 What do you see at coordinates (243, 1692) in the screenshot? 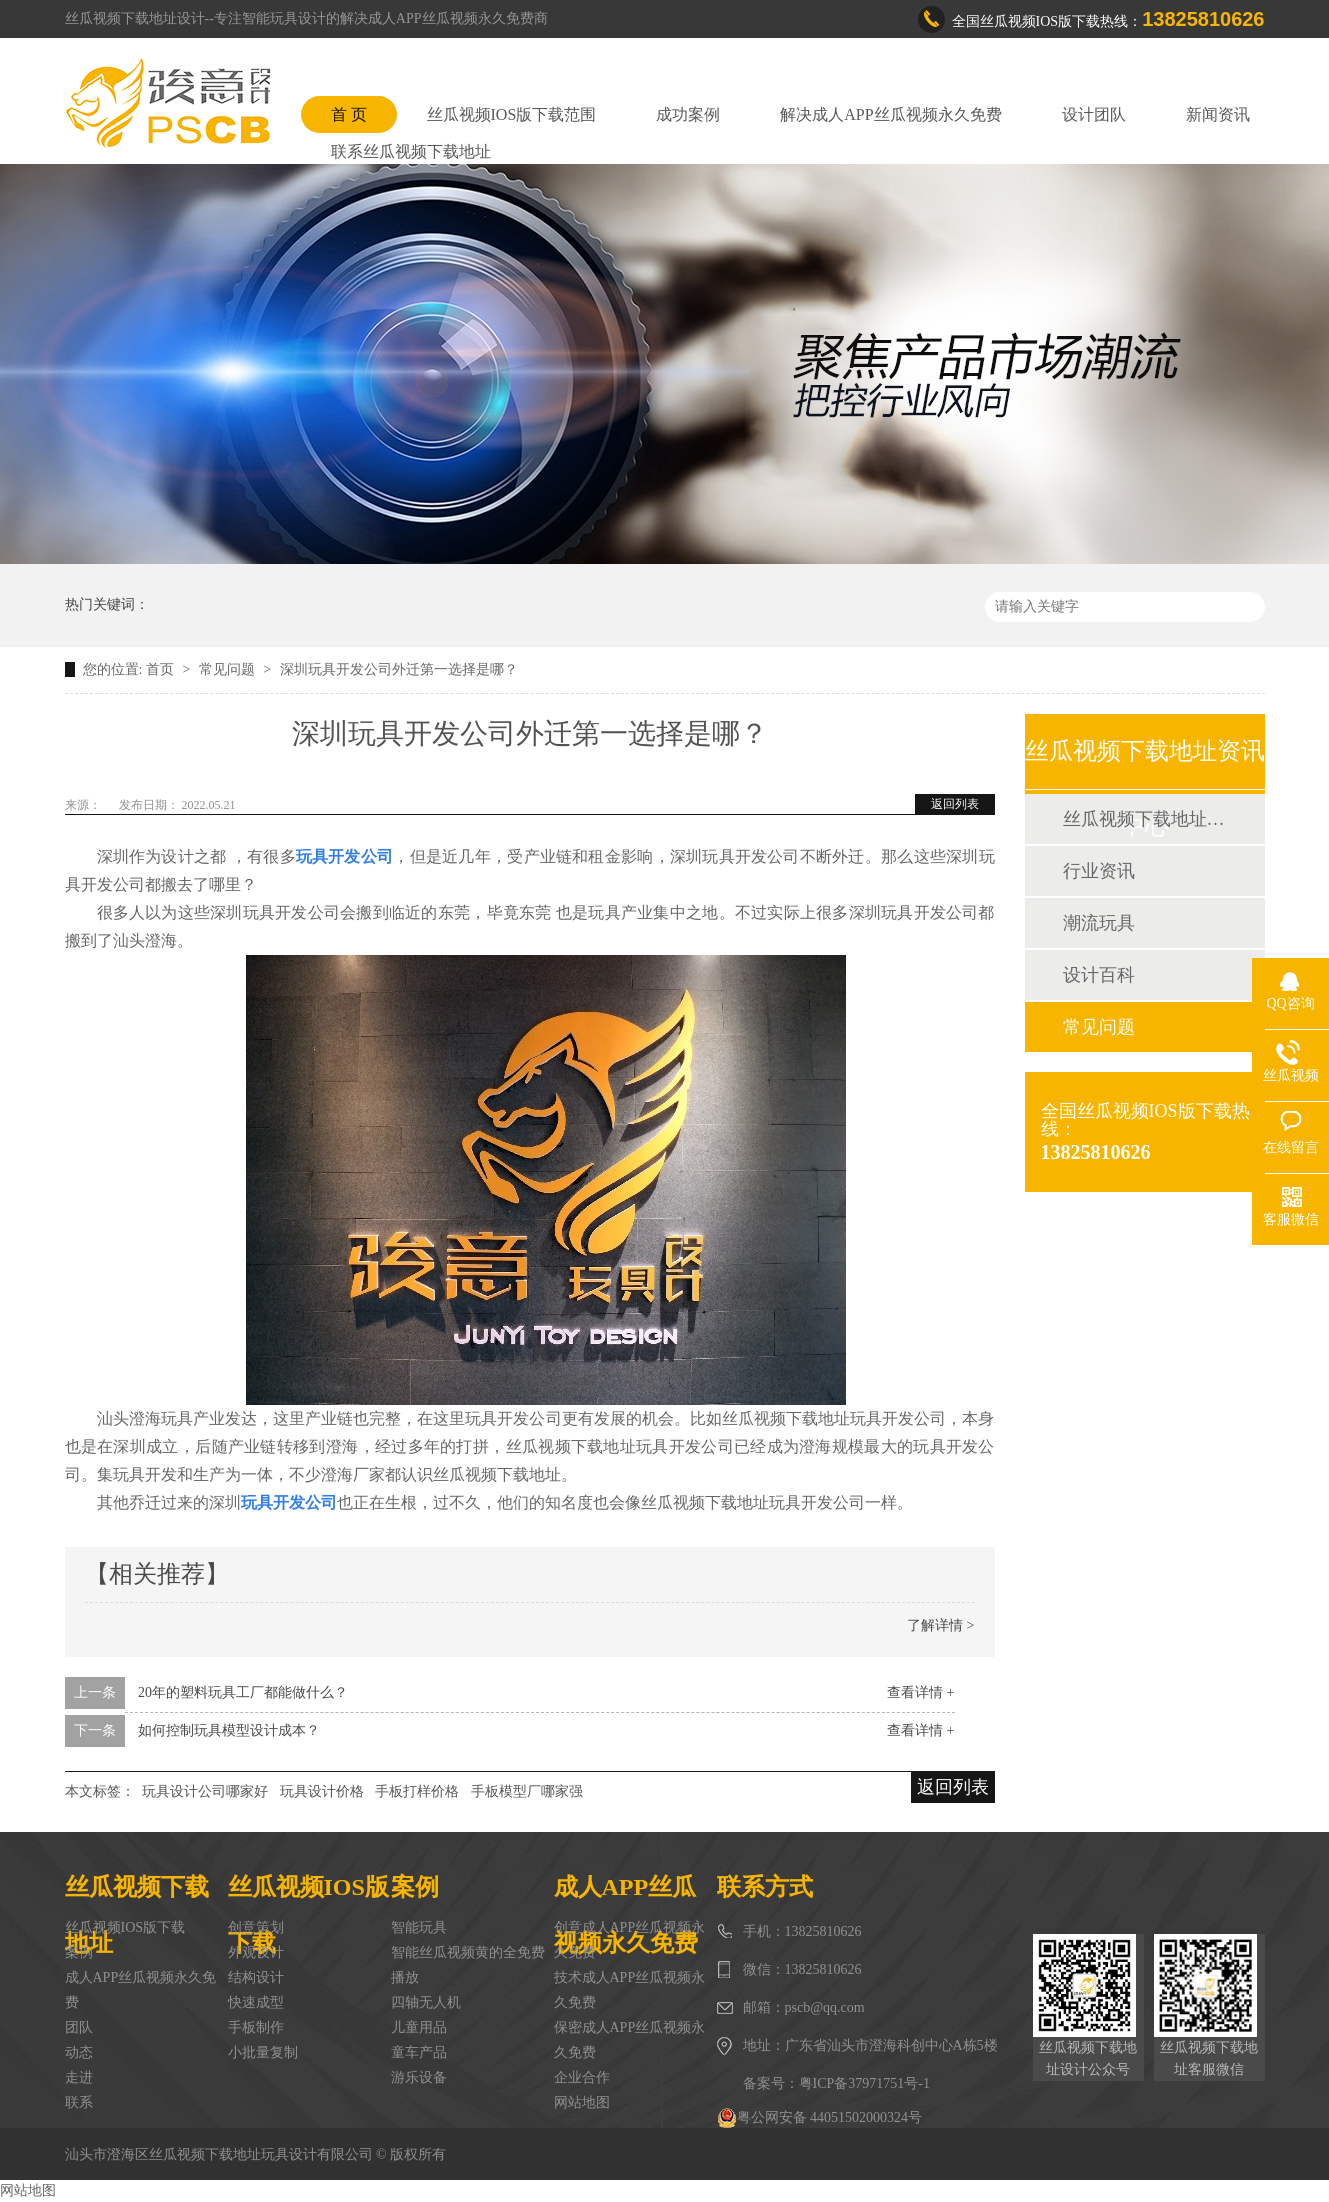
I see `20年的塑料玩具工厂都能做什么？` at bounding box center [243, 1692].